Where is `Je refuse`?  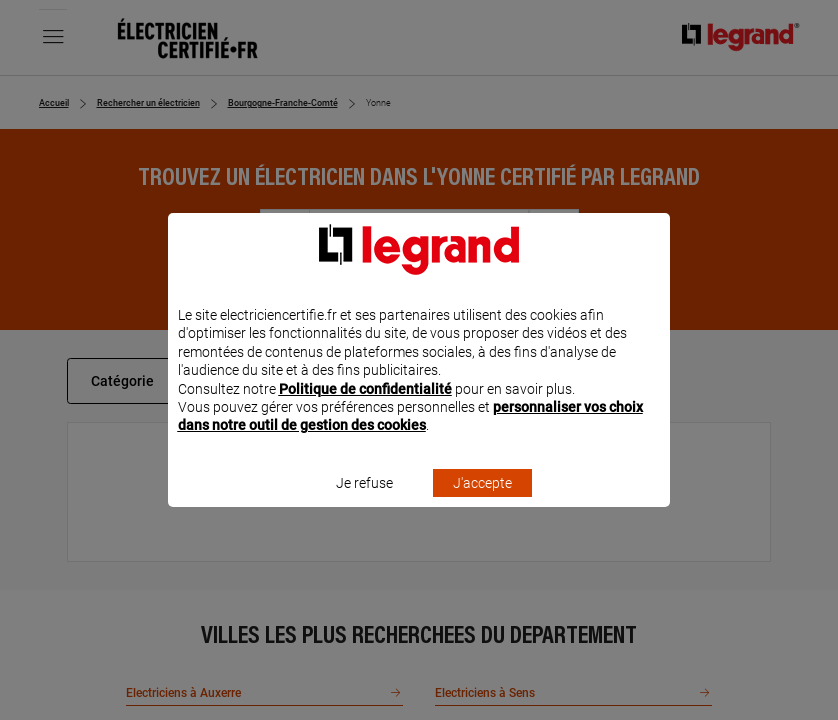 Je refuse is located at coordinates (364, 509).